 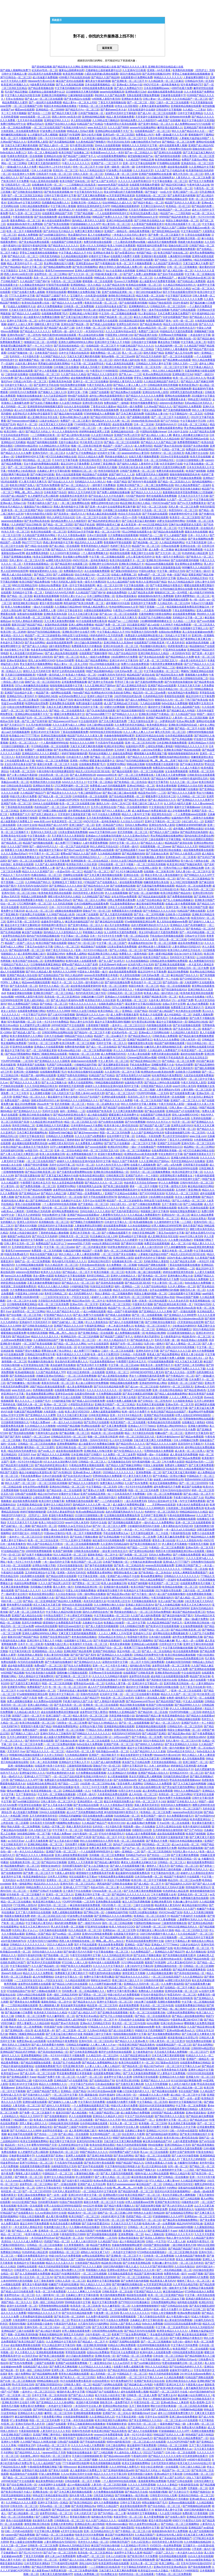 What do you see at coordinates (180, 302) in the screenshot?
I see `2018午夜福利` at bounding box center [180, 302].